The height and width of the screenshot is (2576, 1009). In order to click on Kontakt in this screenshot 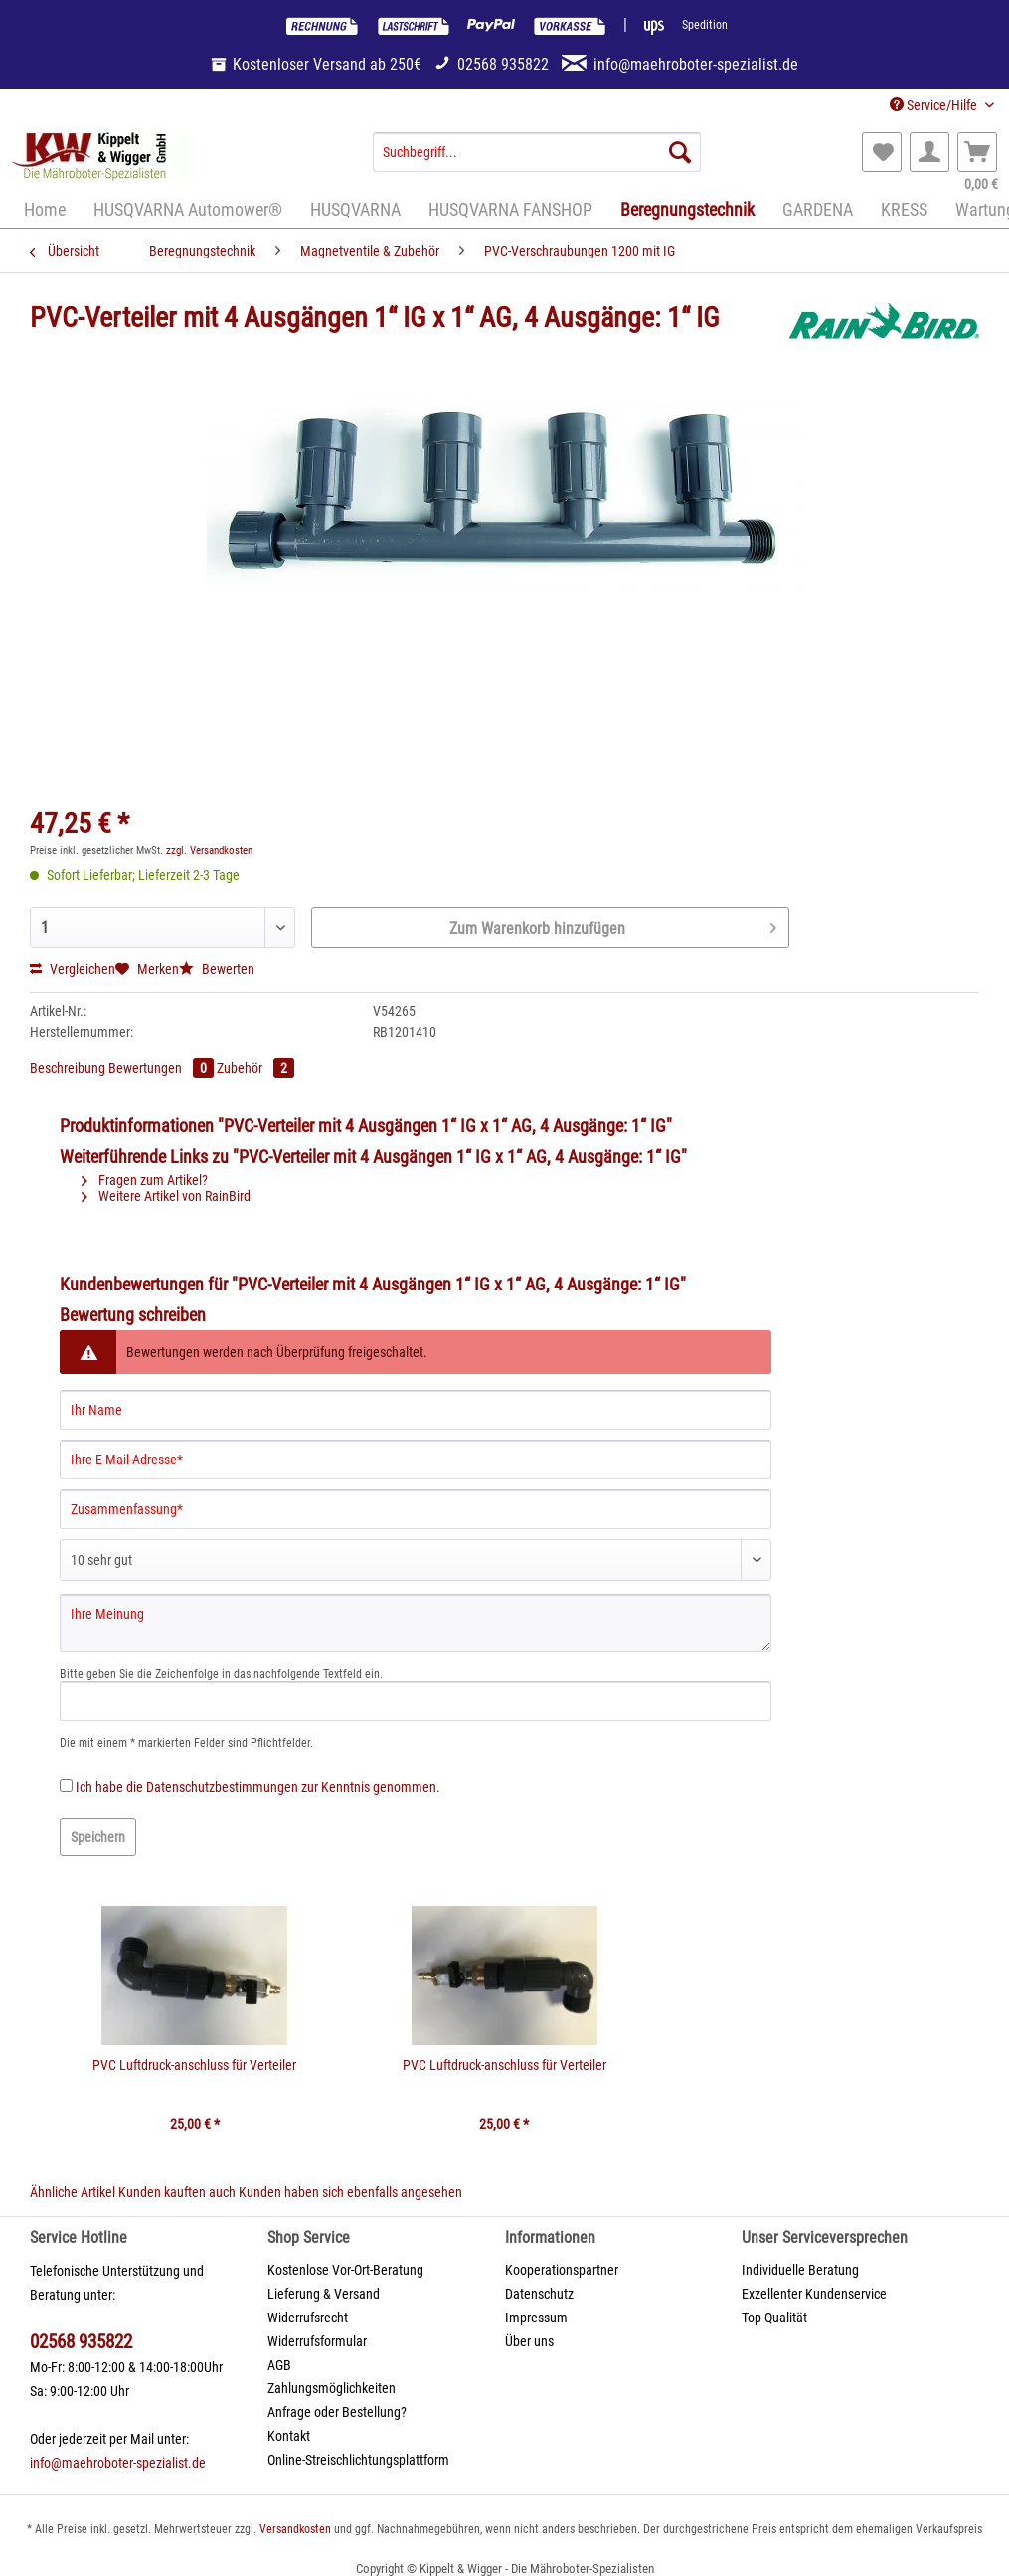, I will do `click(288, 2436)`.